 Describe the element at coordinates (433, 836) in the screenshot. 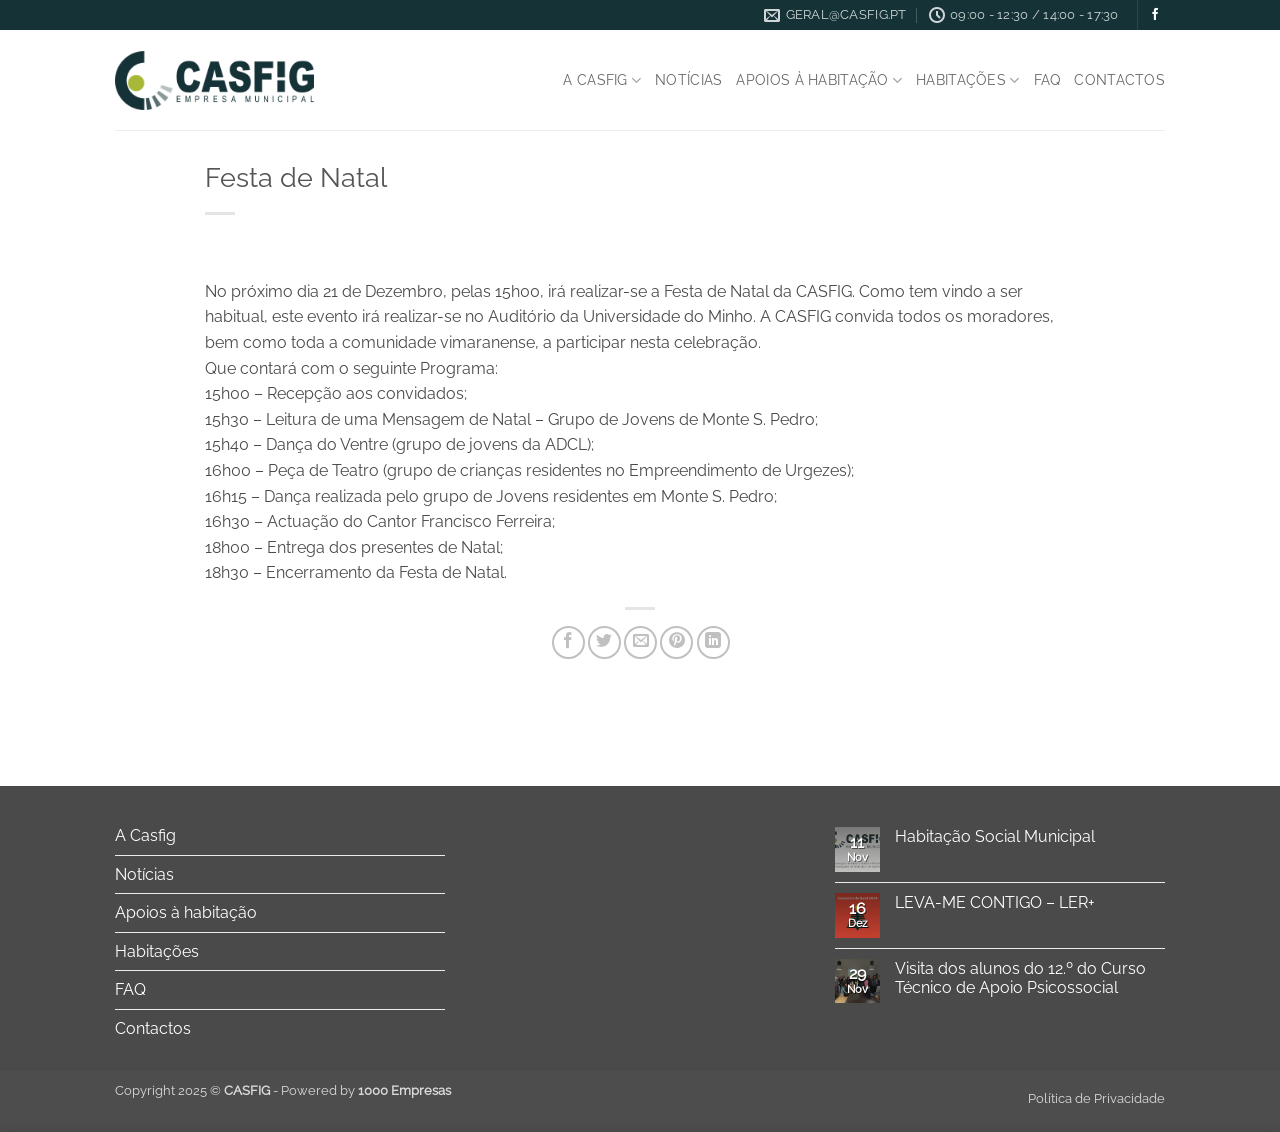

I see `[Toggle]` at that location.